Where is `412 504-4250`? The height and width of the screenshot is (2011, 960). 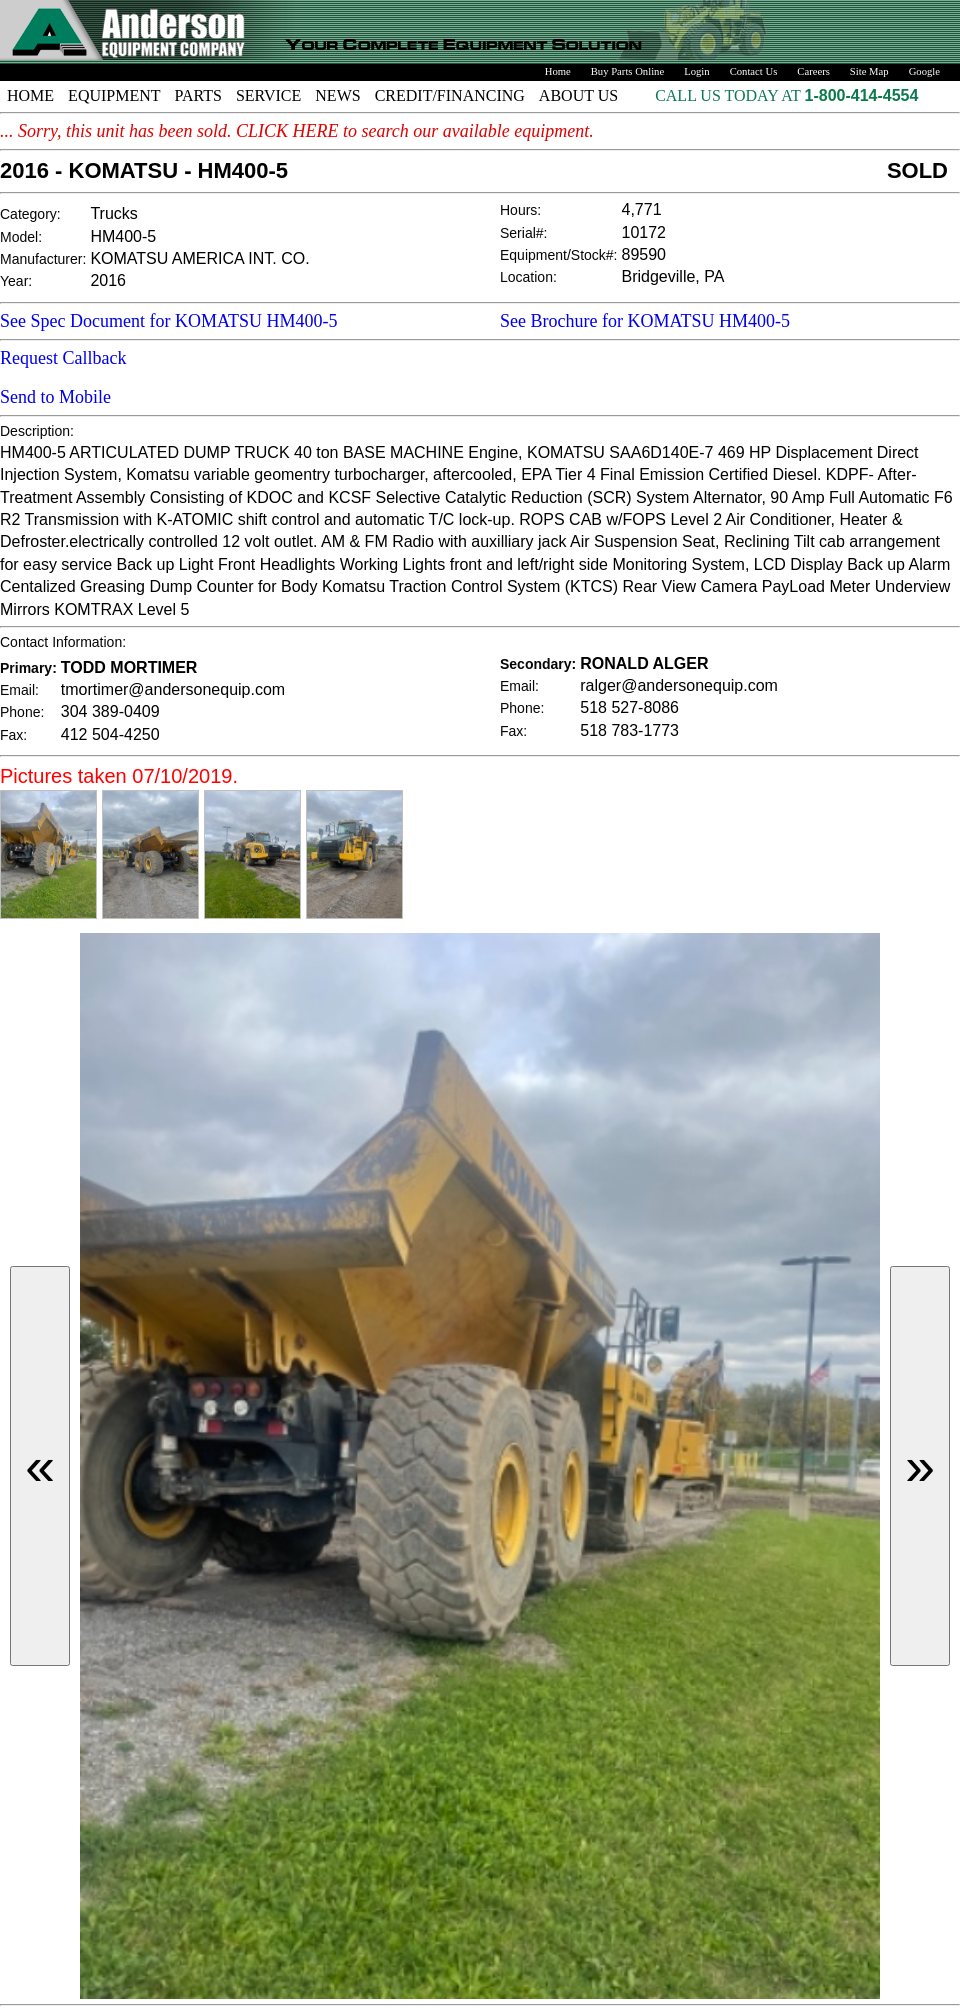
412 504-4250 is located at coordinates (110, 734).